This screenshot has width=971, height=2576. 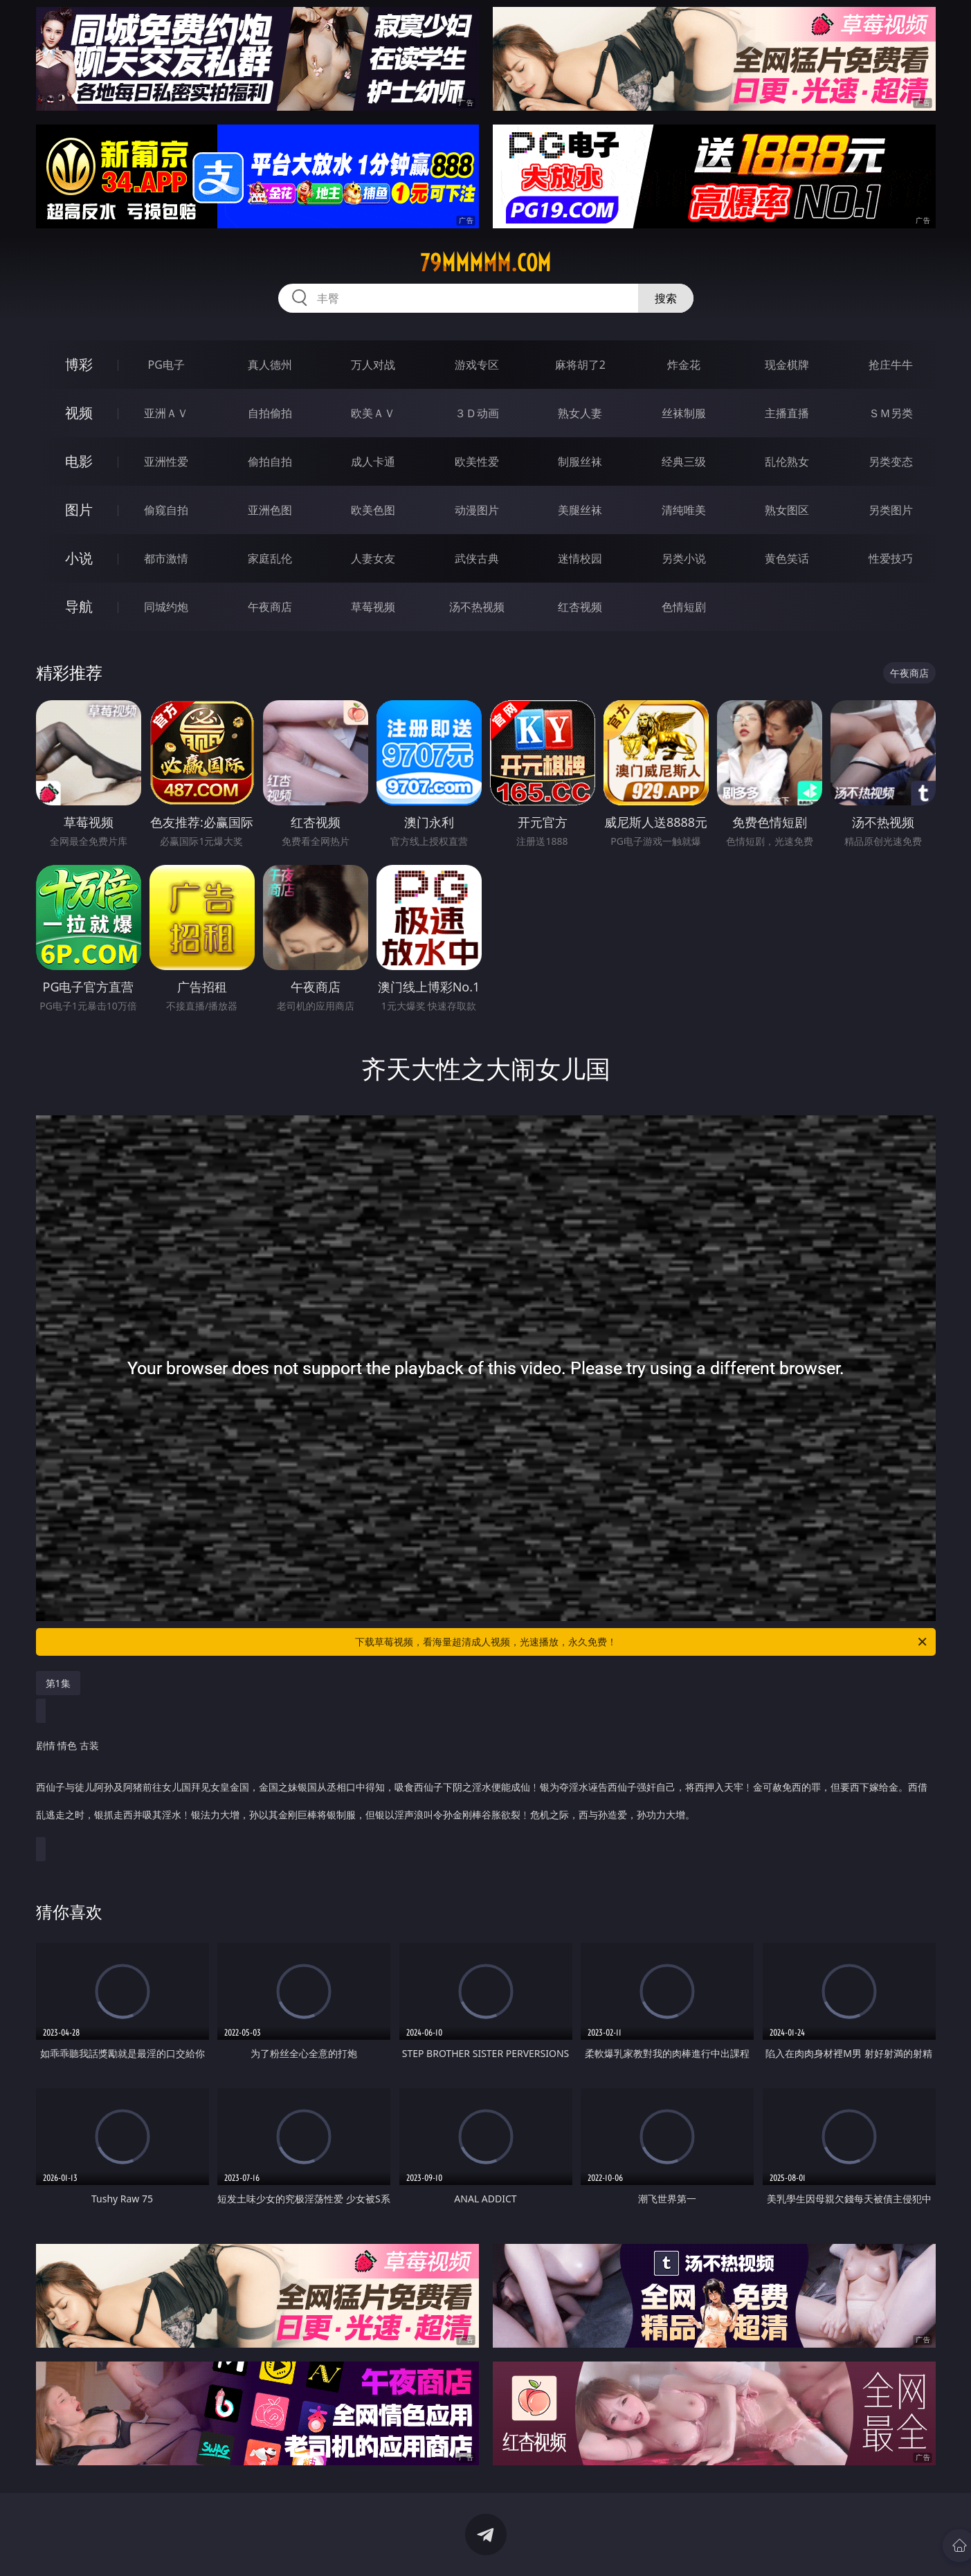 I want to click on 同城约炮, so click(x=166, y=606).